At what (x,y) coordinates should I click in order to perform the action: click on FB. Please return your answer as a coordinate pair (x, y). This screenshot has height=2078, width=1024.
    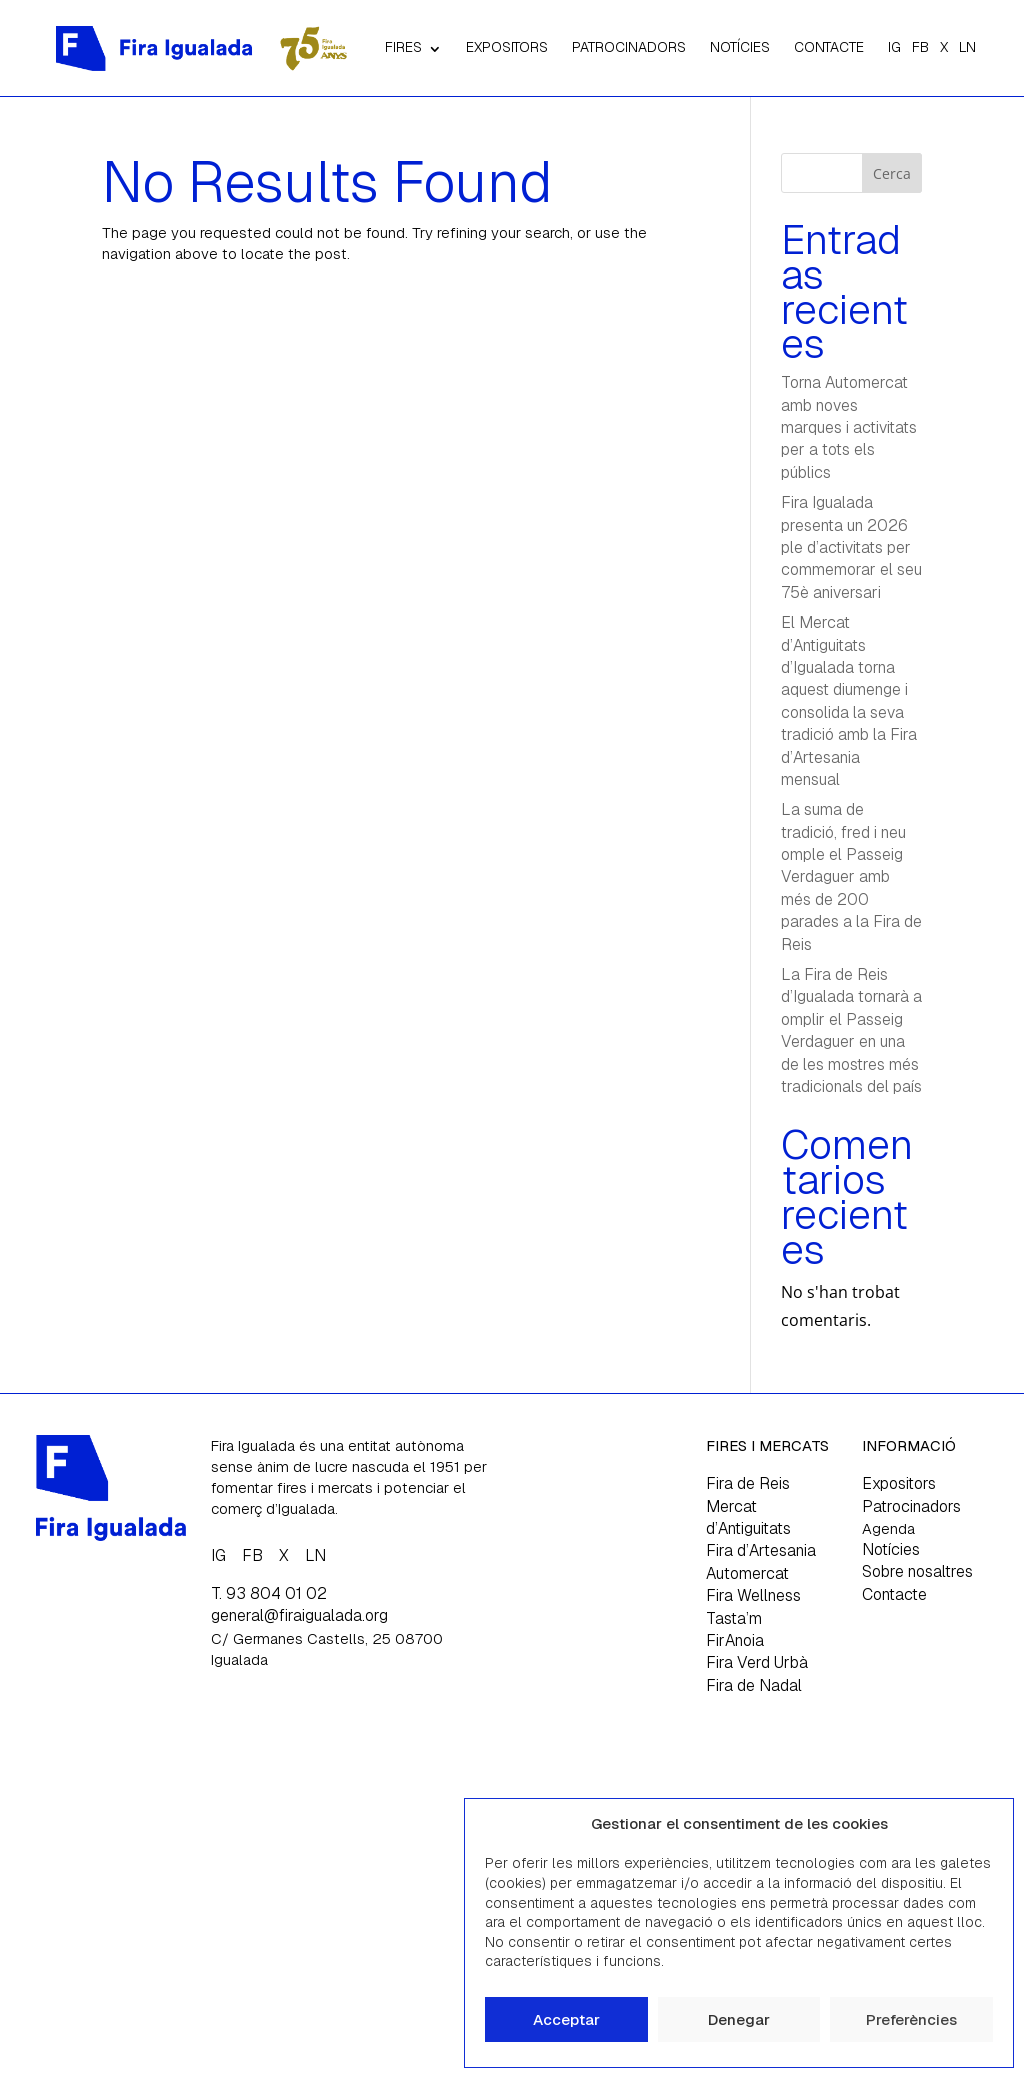
    Looking at the image, I should click on (920, 47).